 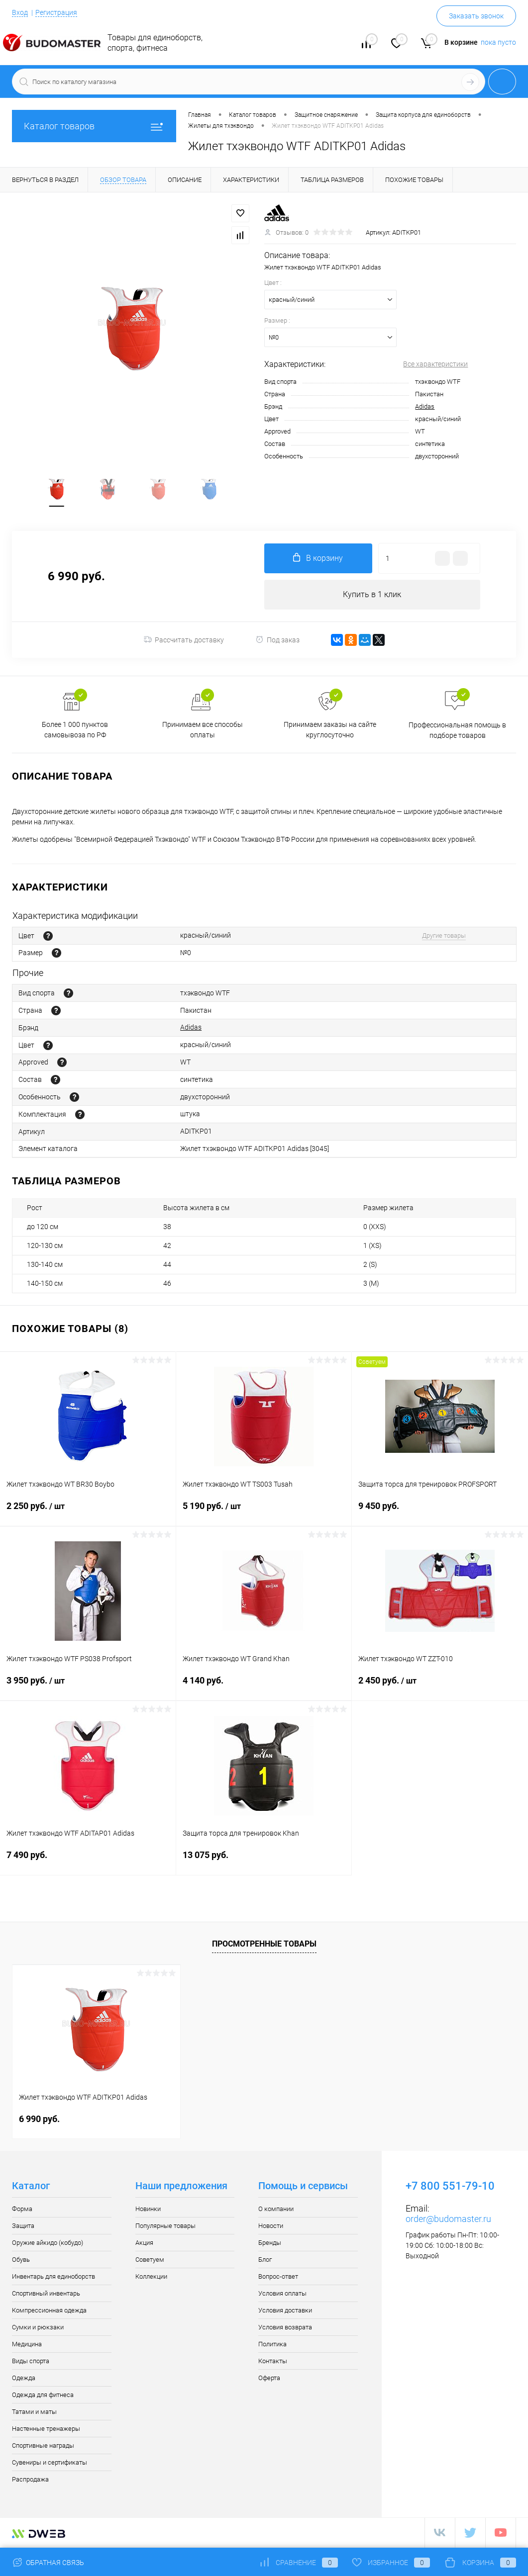 I want to click on Другие товары, so click(x=444, y=936).